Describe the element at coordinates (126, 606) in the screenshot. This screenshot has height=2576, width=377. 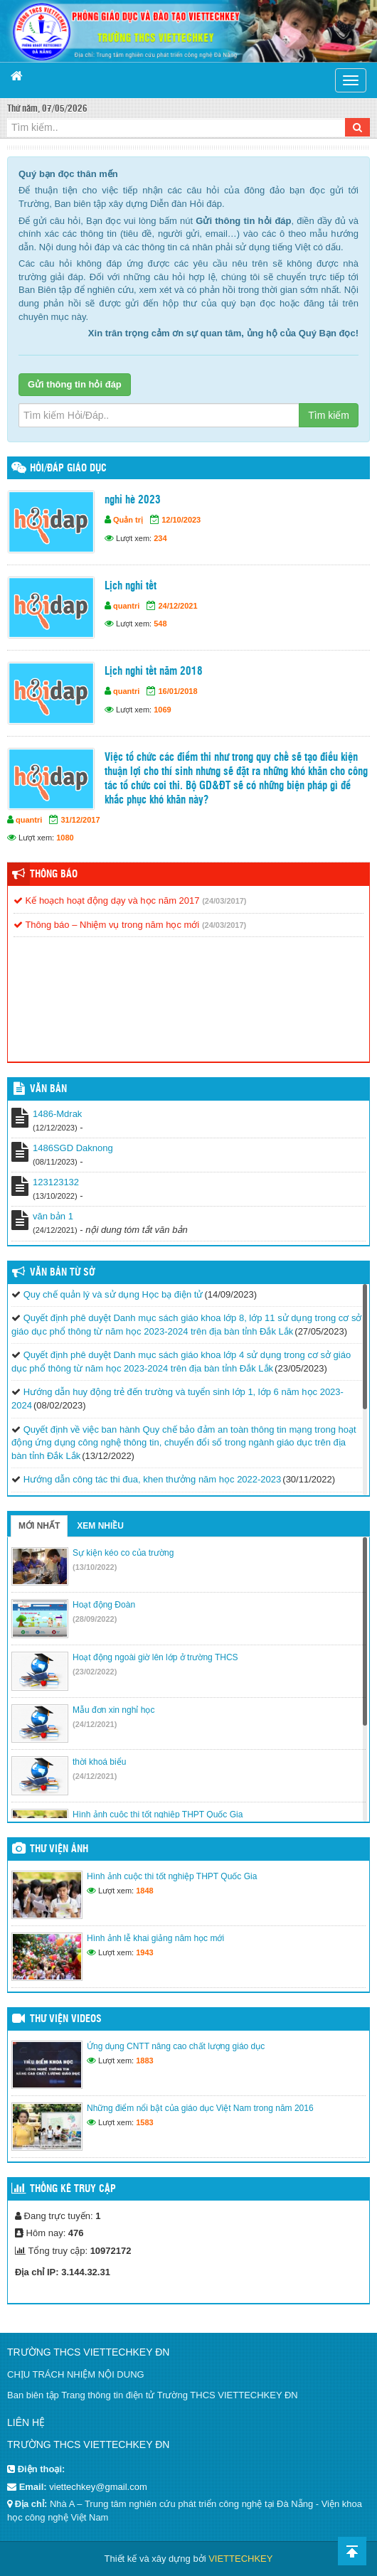
I see `quantri` at that location.